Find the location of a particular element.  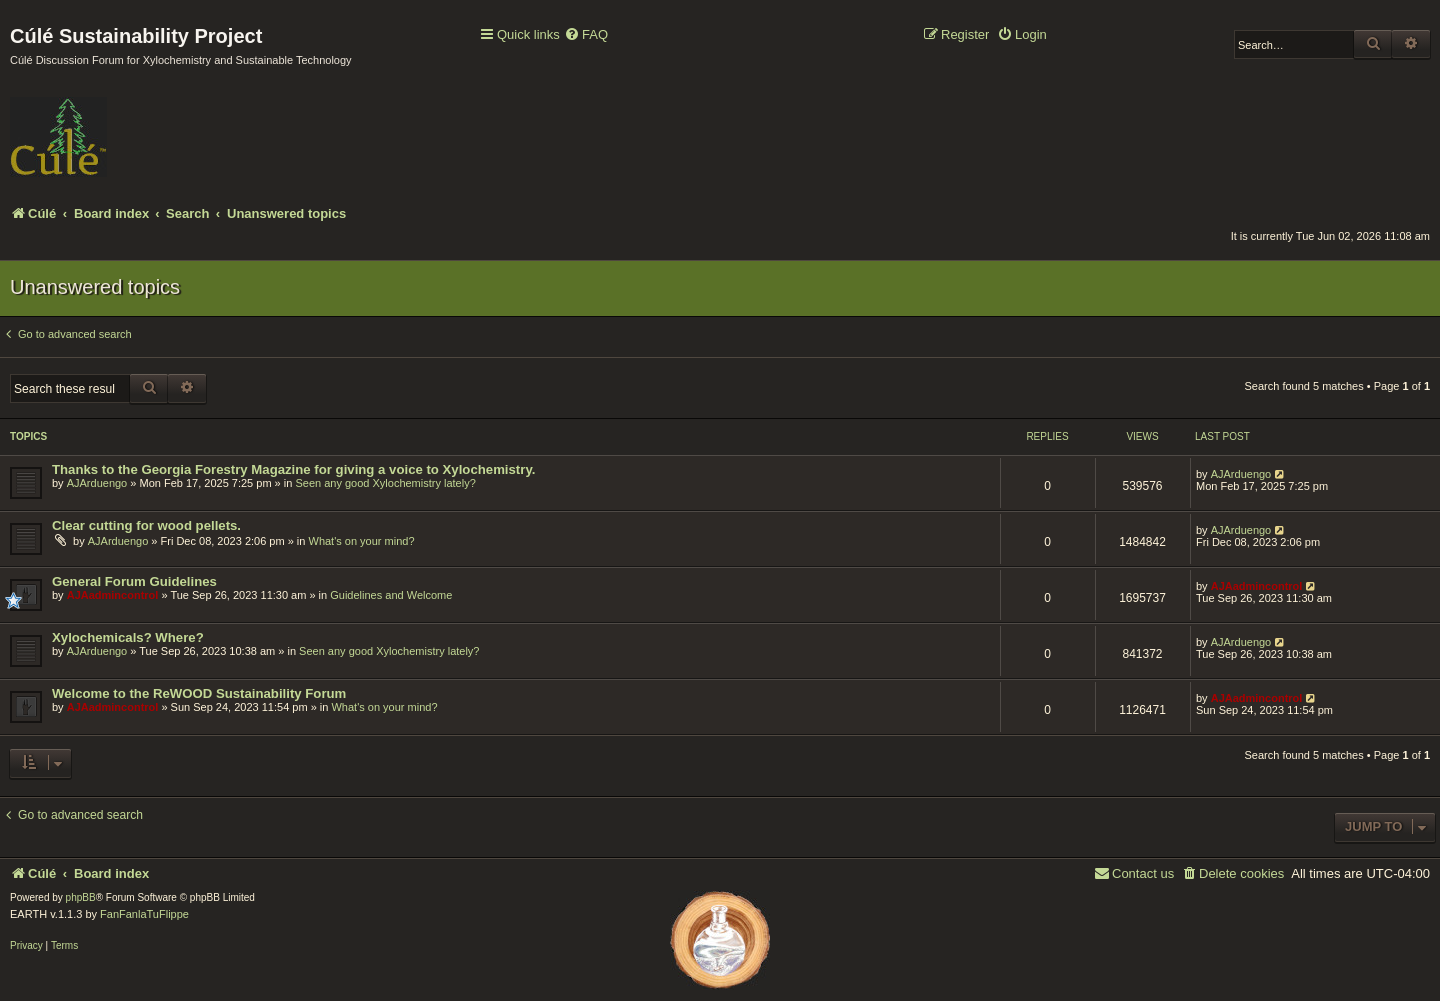

AJAadmincontrol is located at coordinates (113, 595).